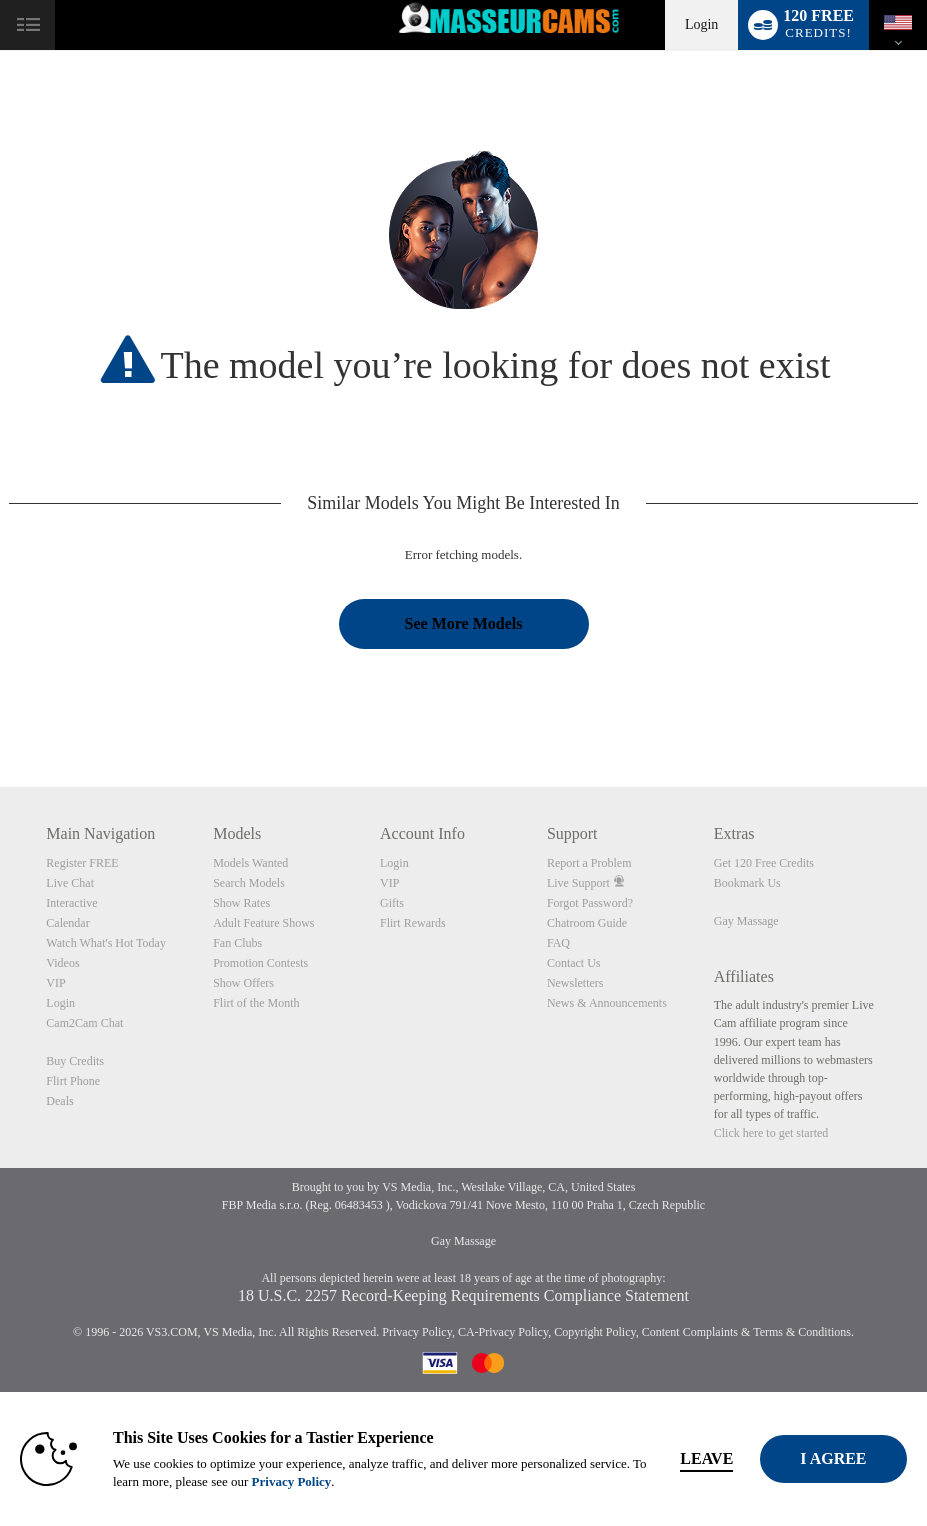 The image size is (927, 1526). I want to click on Contact Us, so click(574, 963).